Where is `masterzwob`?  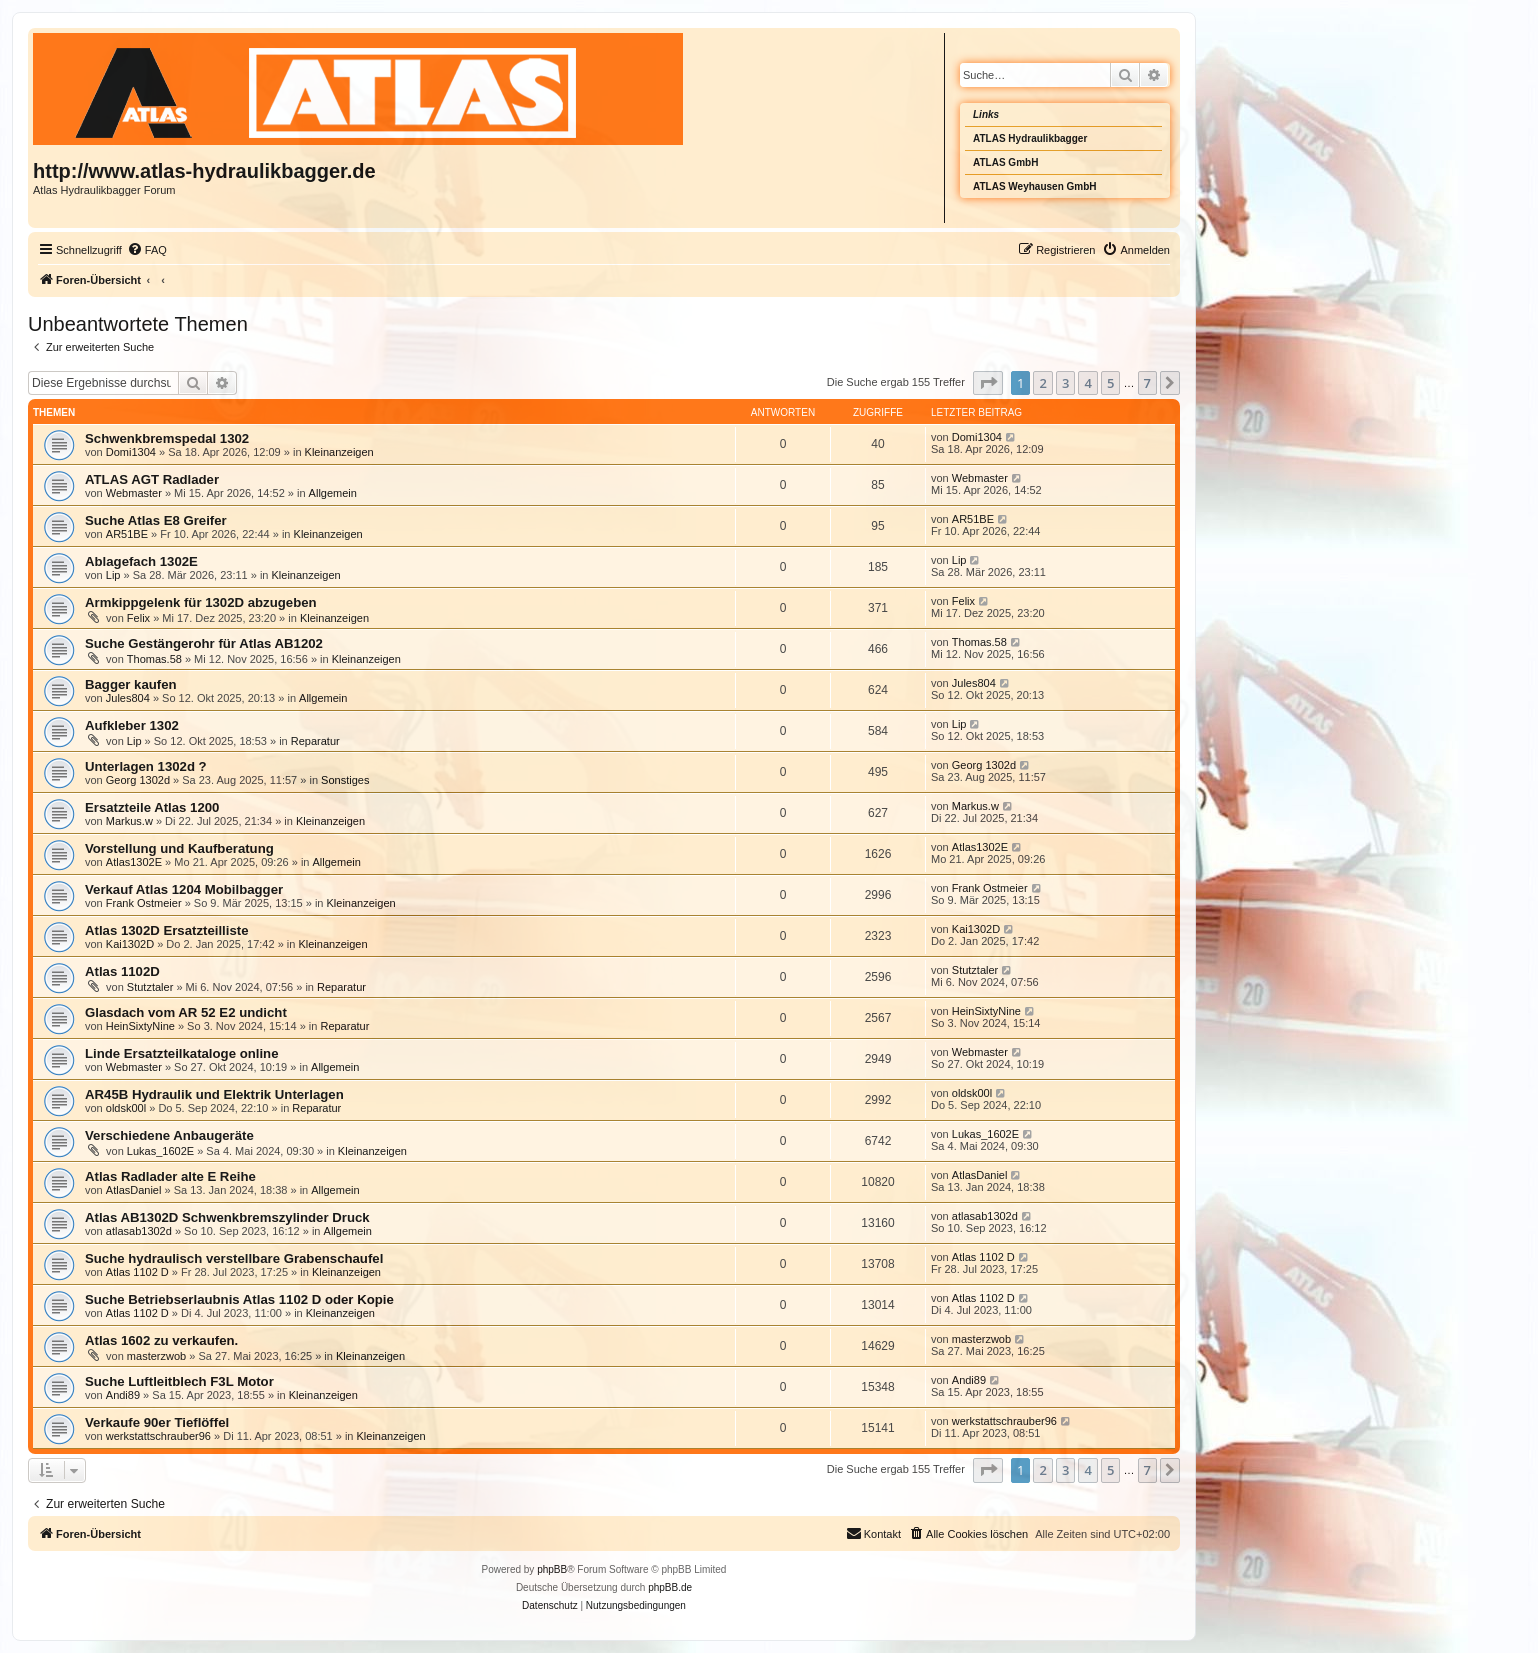 masterzwob is located at coordinates (156, 1356).